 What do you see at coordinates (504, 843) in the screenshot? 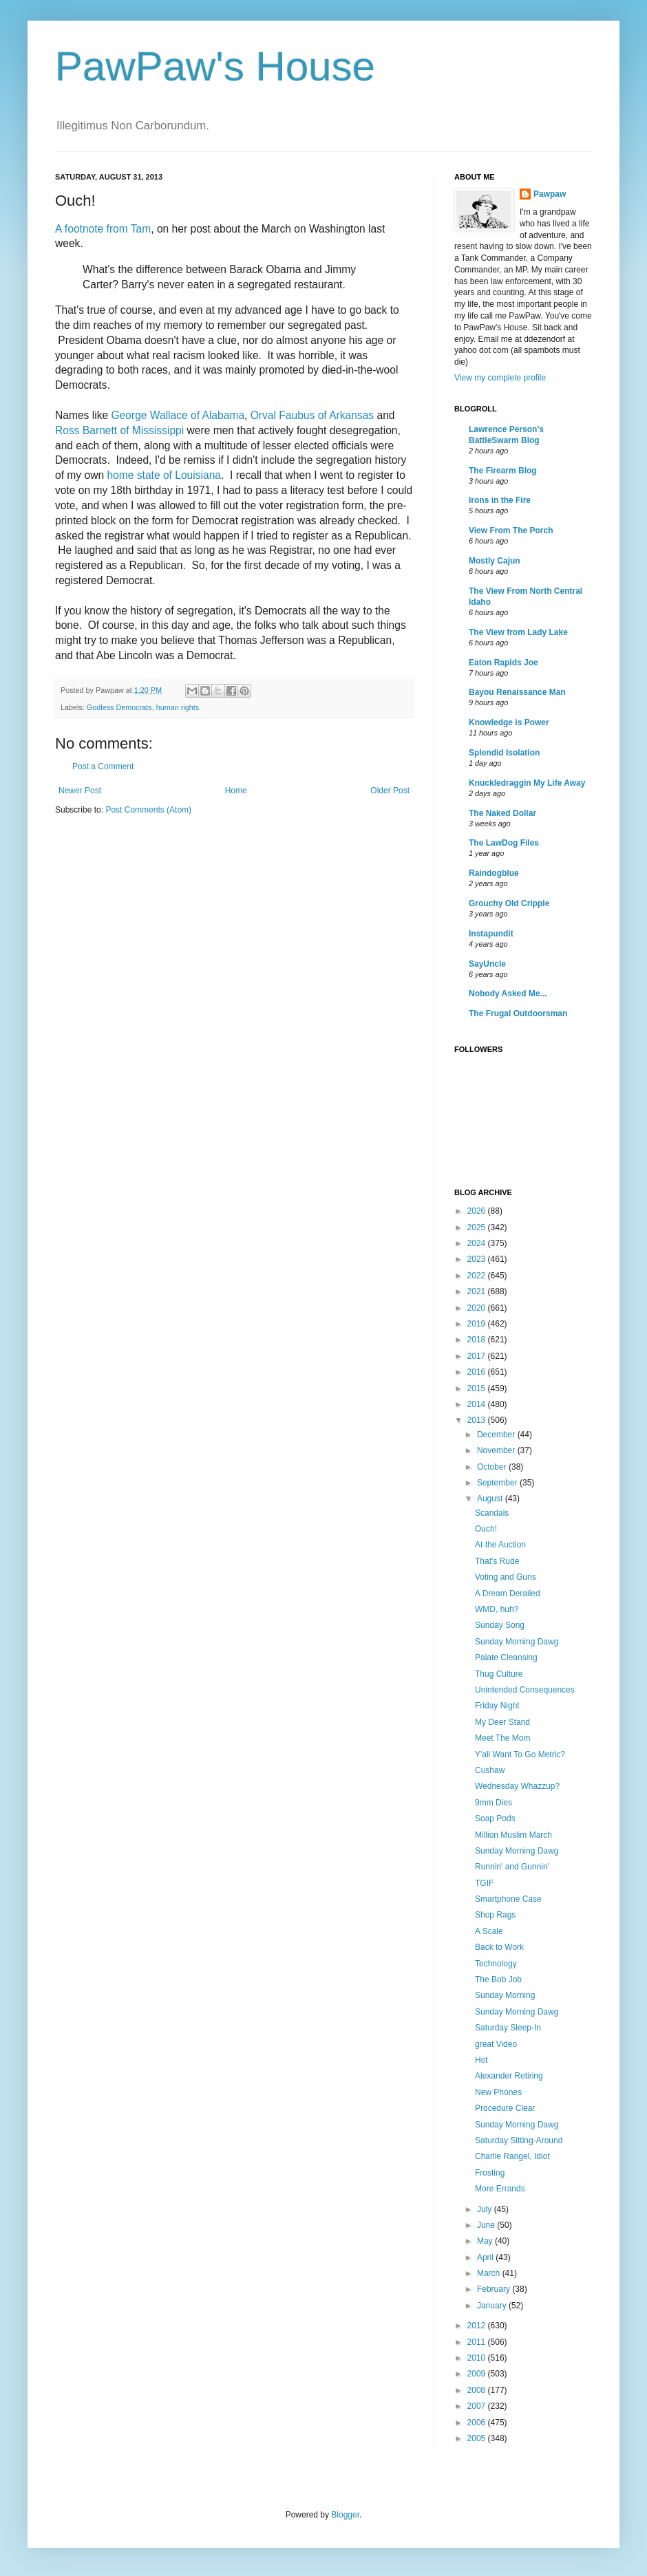
I see `The LawDog Files` at bounding box center [504, 843].